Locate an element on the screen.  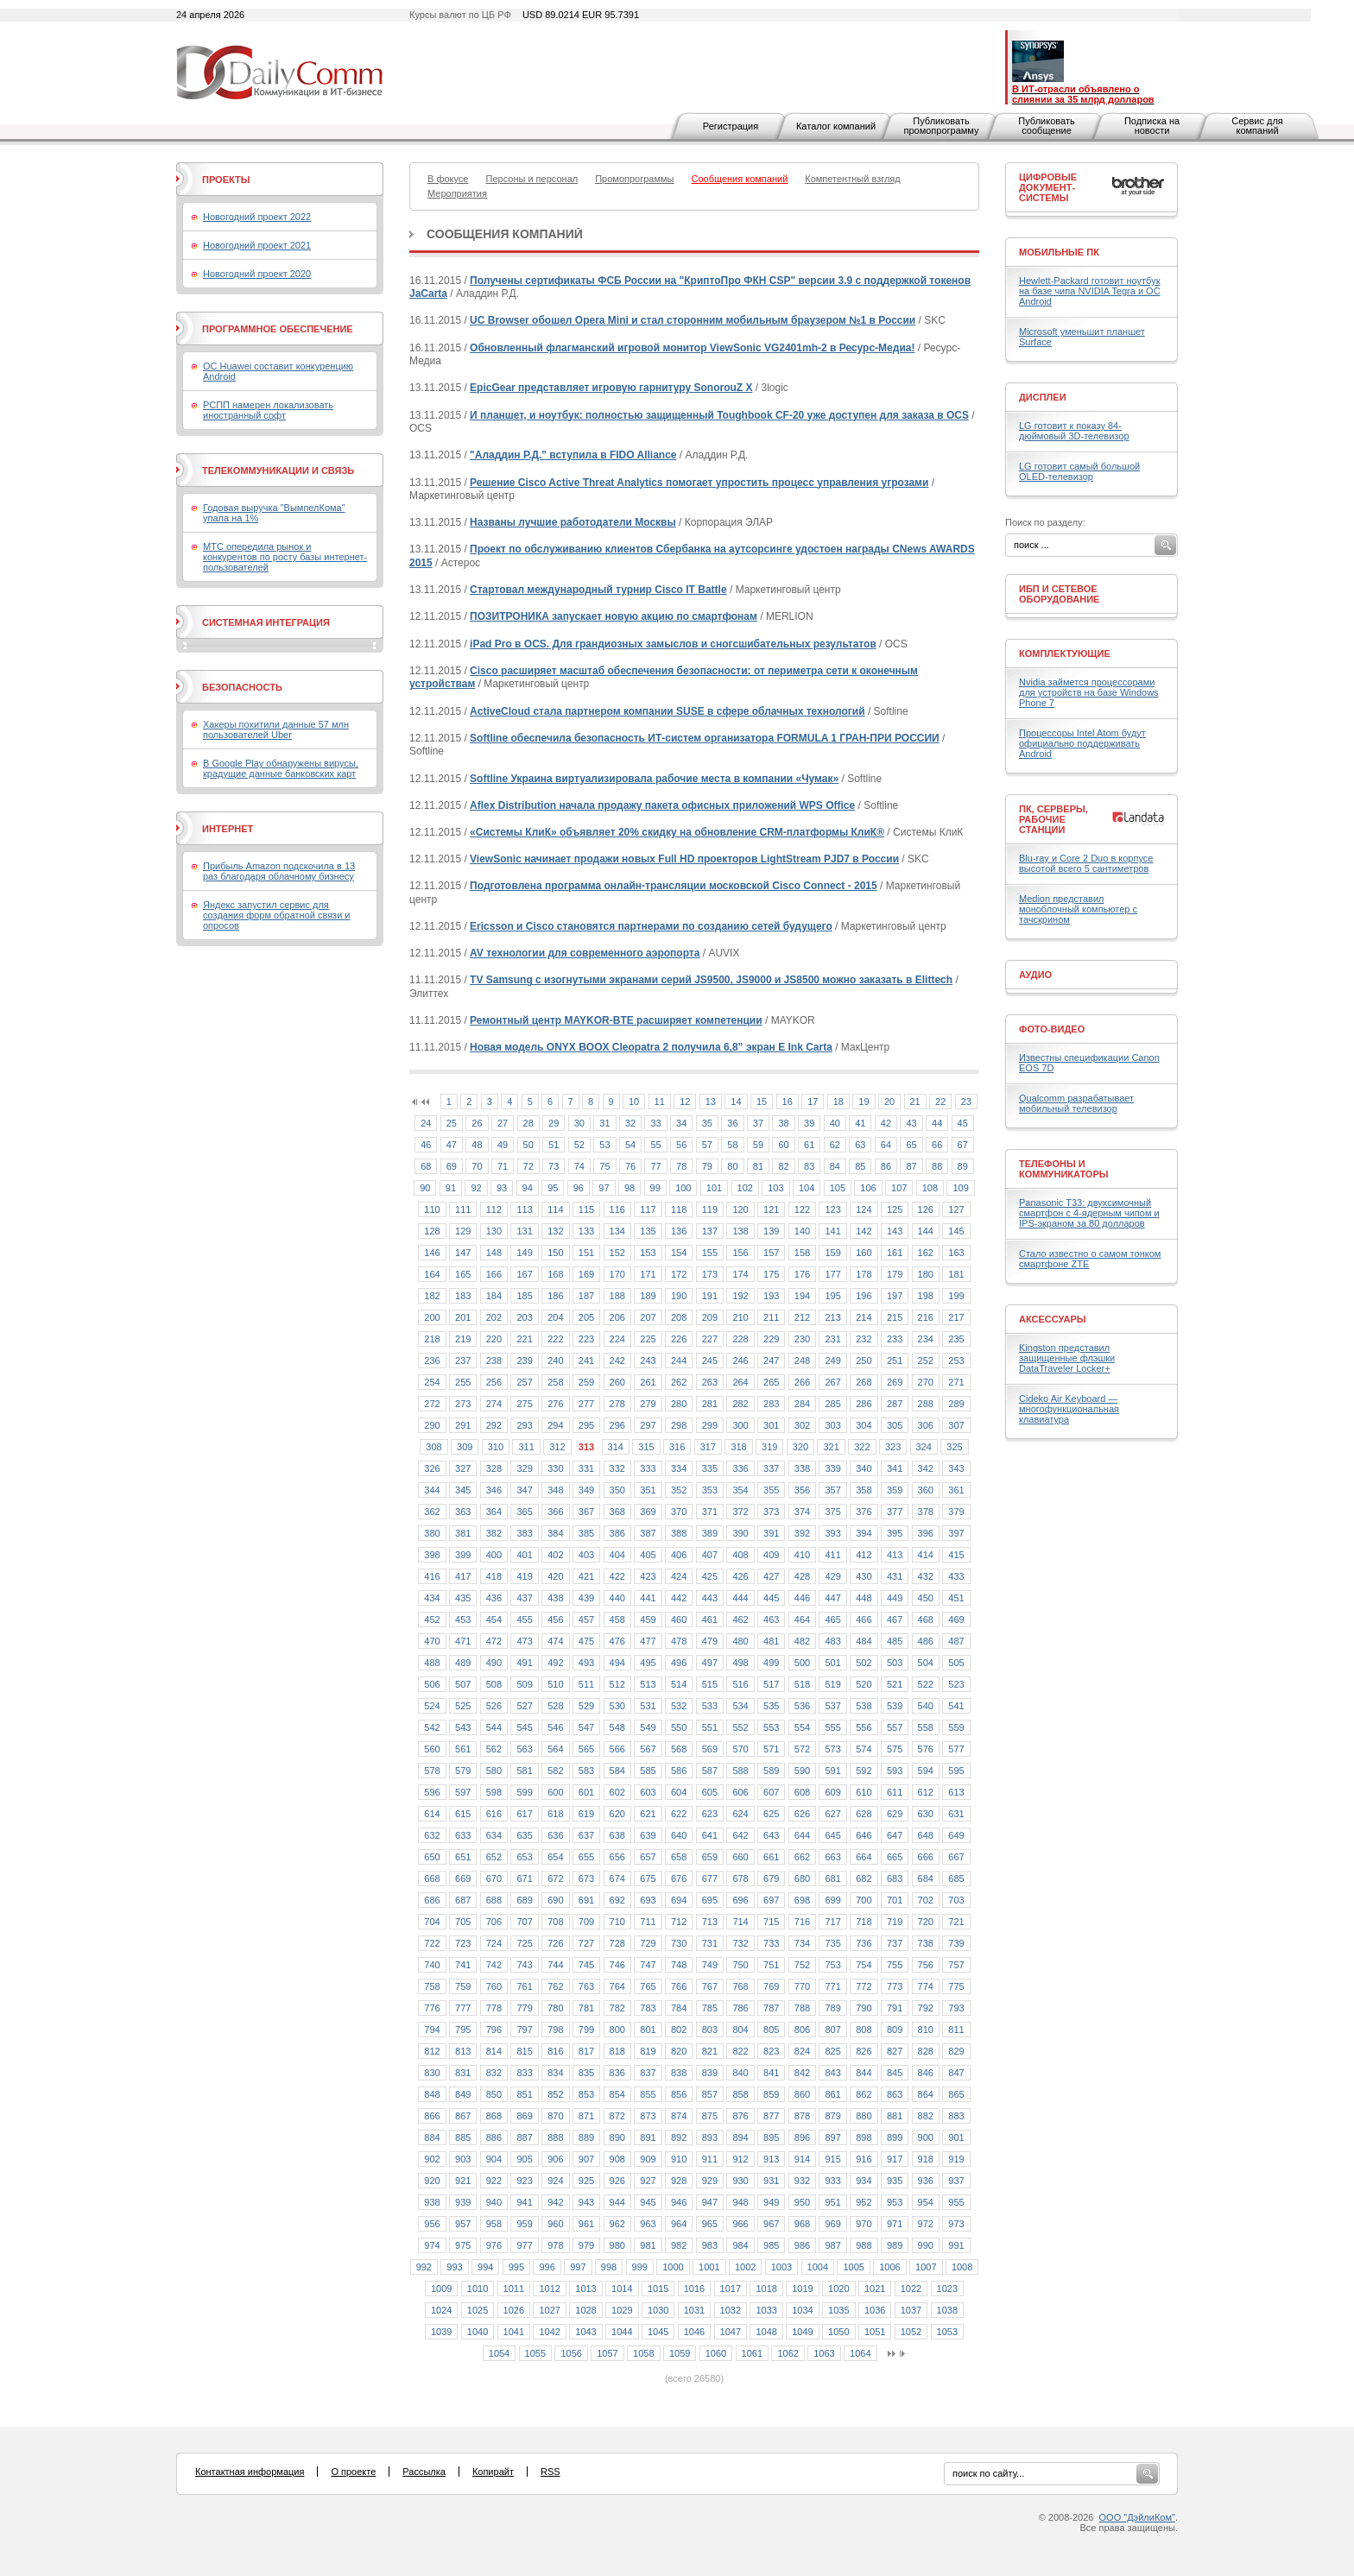
466 is located at coordinates (863, 1619).